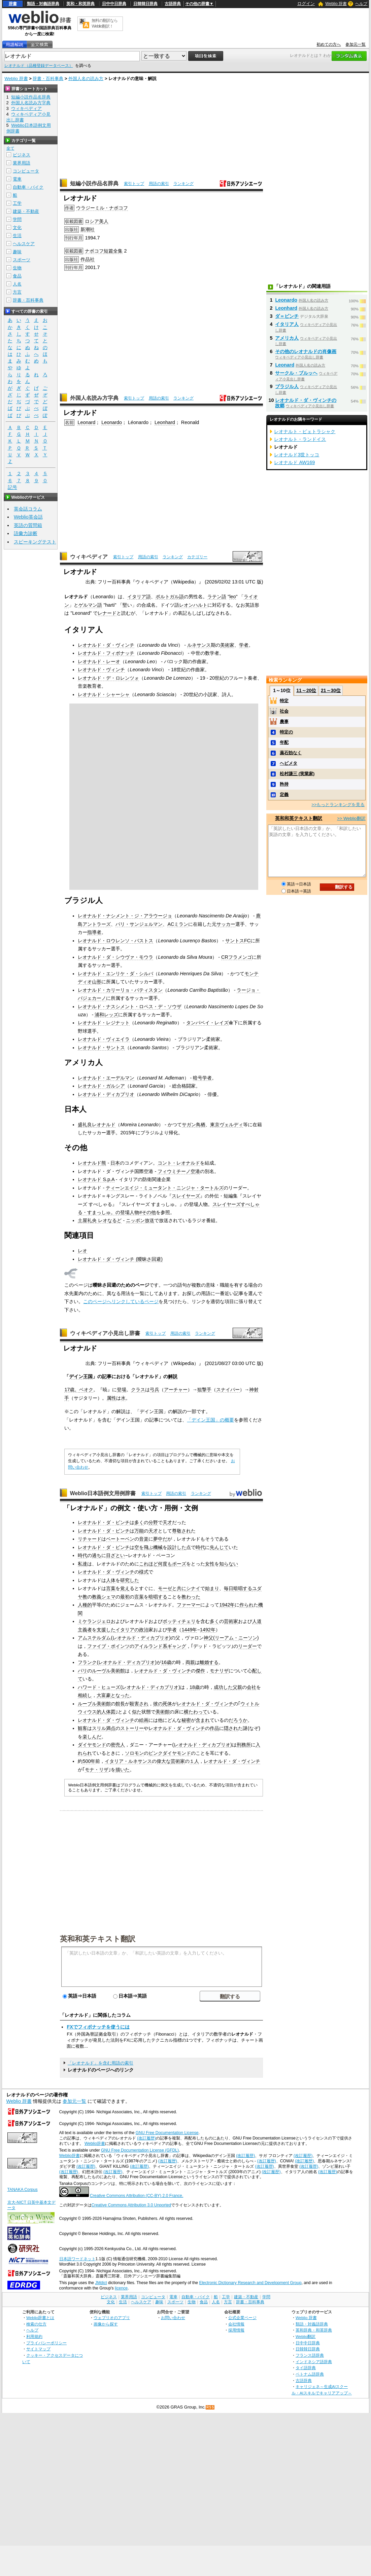 The height and width of the screenshot is (2576, 371). What do you see at coordinates (87, 1662) in the screenshot?
I see `フランク` at bounding box center [87, 1662].